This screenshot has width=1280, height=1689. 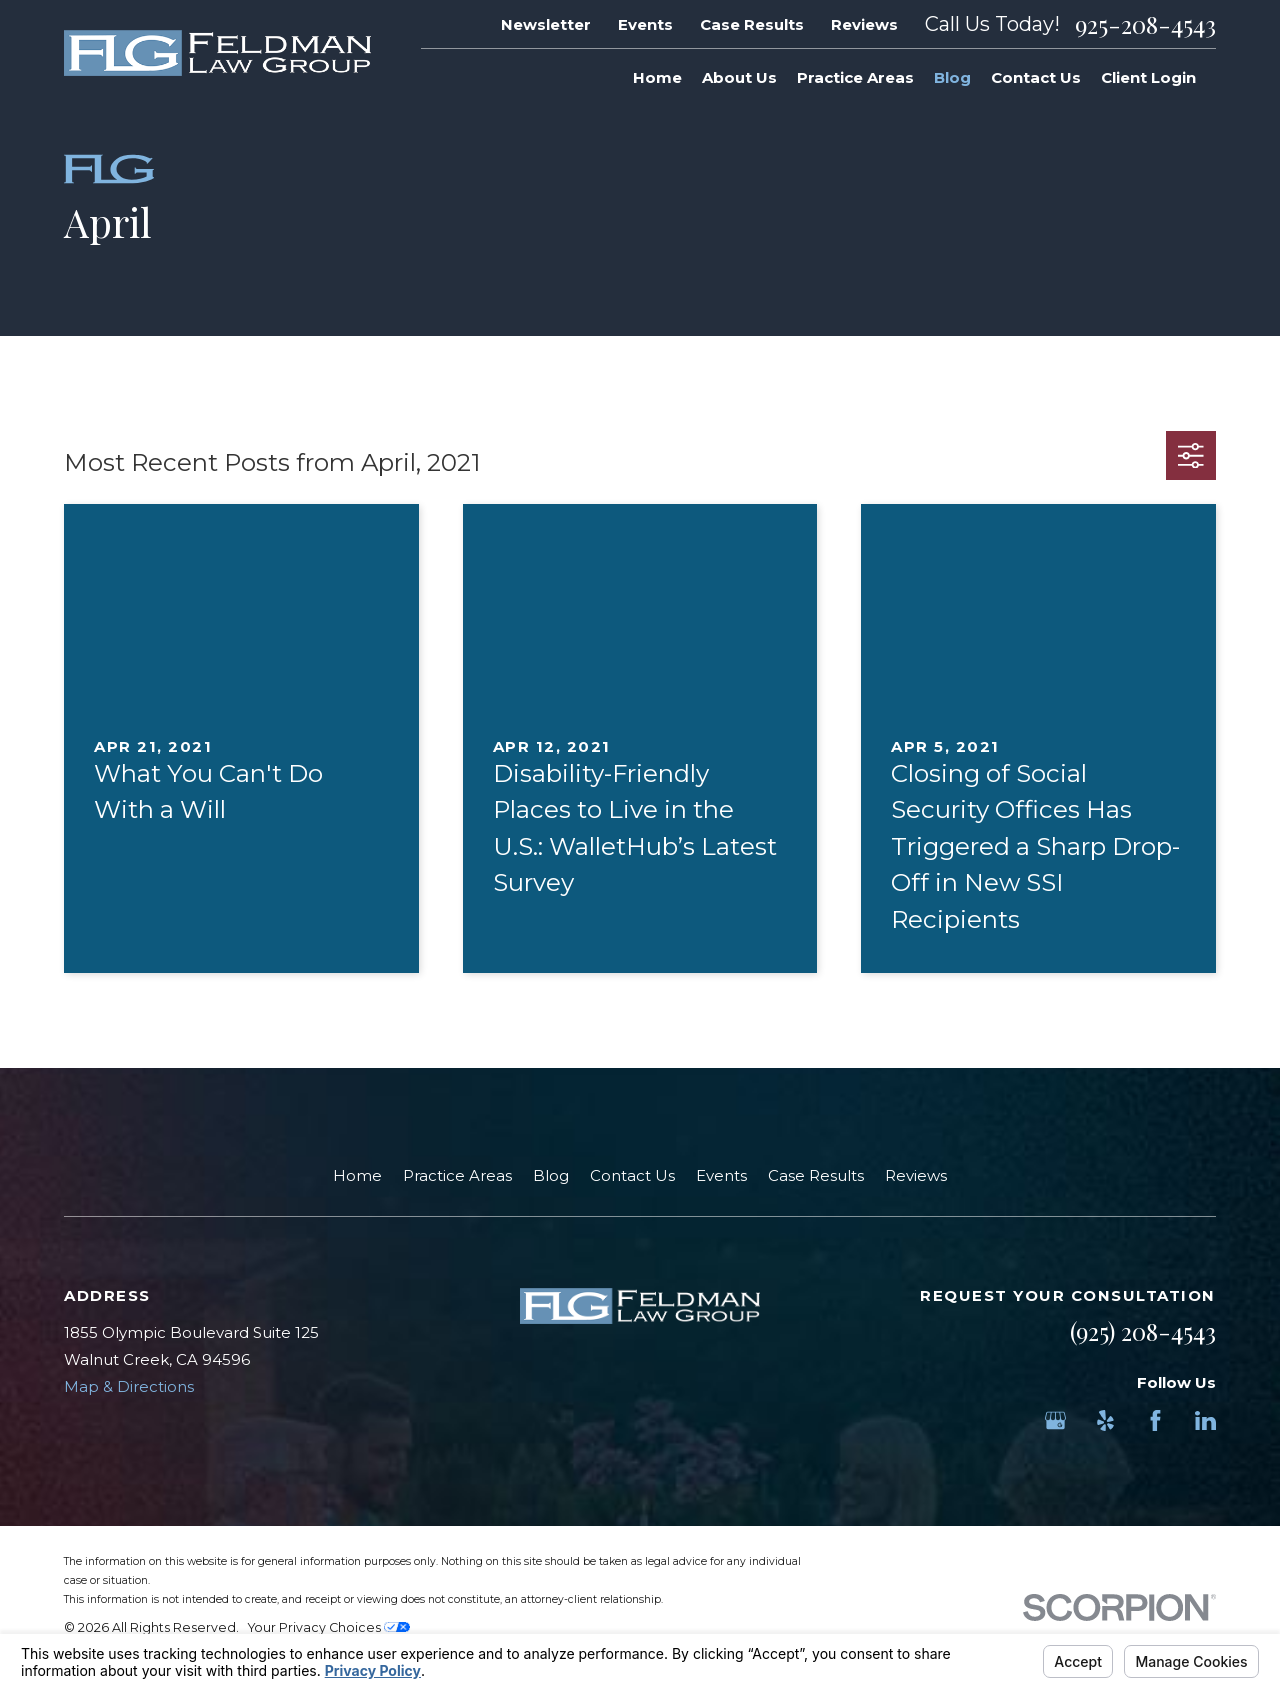 What do you see at coordinates (129, 1386) in the screenshot?
I see `Map & Directions` at bounding box center [129, 1386].